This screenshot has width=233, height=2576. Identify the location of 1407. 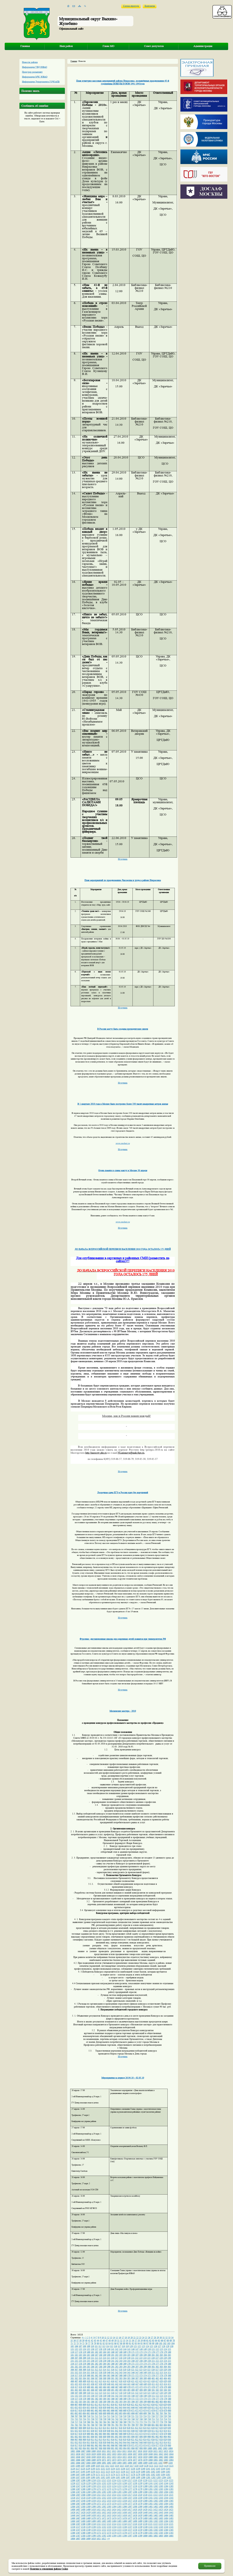
(78, 2509).